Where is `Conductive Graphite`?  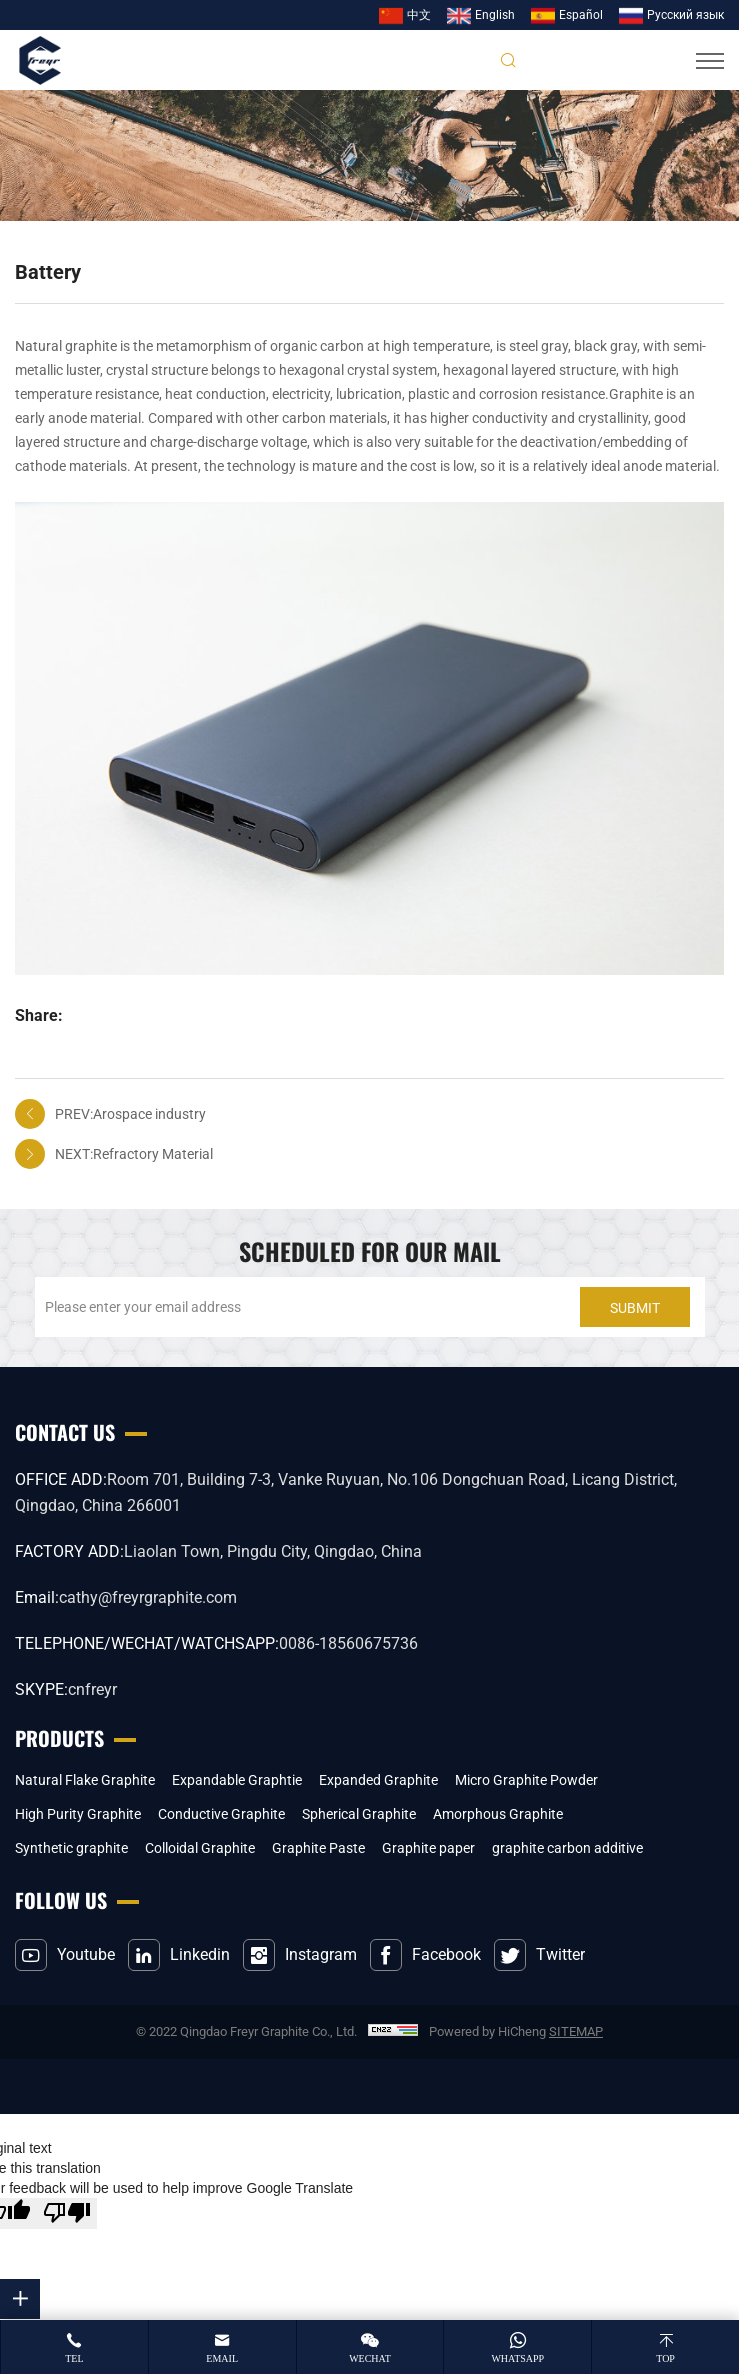 Conductive Graphite is located at coordinates (221, 1814).